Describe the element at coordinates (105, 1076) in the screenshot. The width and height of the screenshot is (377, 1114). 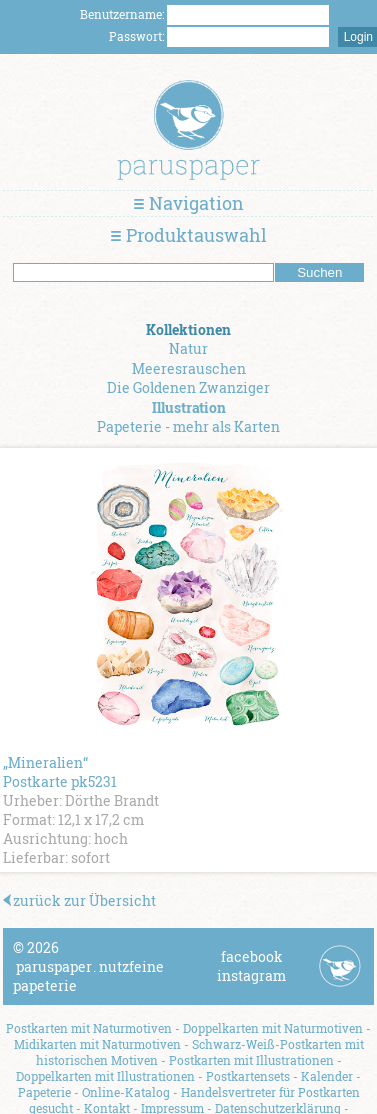
I see `Doppelkarten mit Illustrationen` at that location.